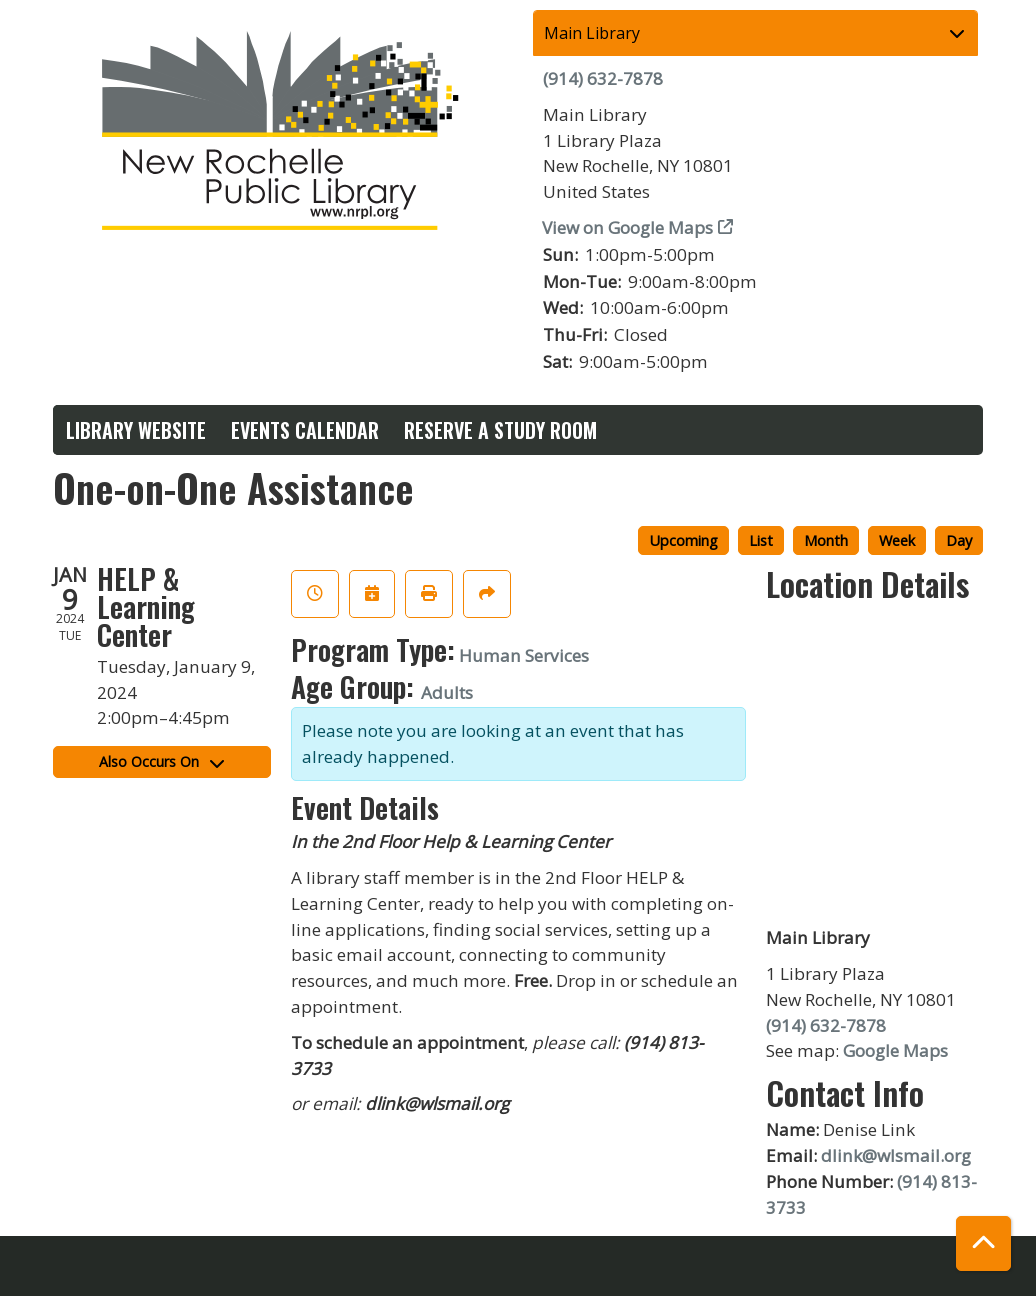  What do you see at coordinates (603, 78) in the screenshot?
I see `(914) 632-7878` at bounding box center [603, 78].